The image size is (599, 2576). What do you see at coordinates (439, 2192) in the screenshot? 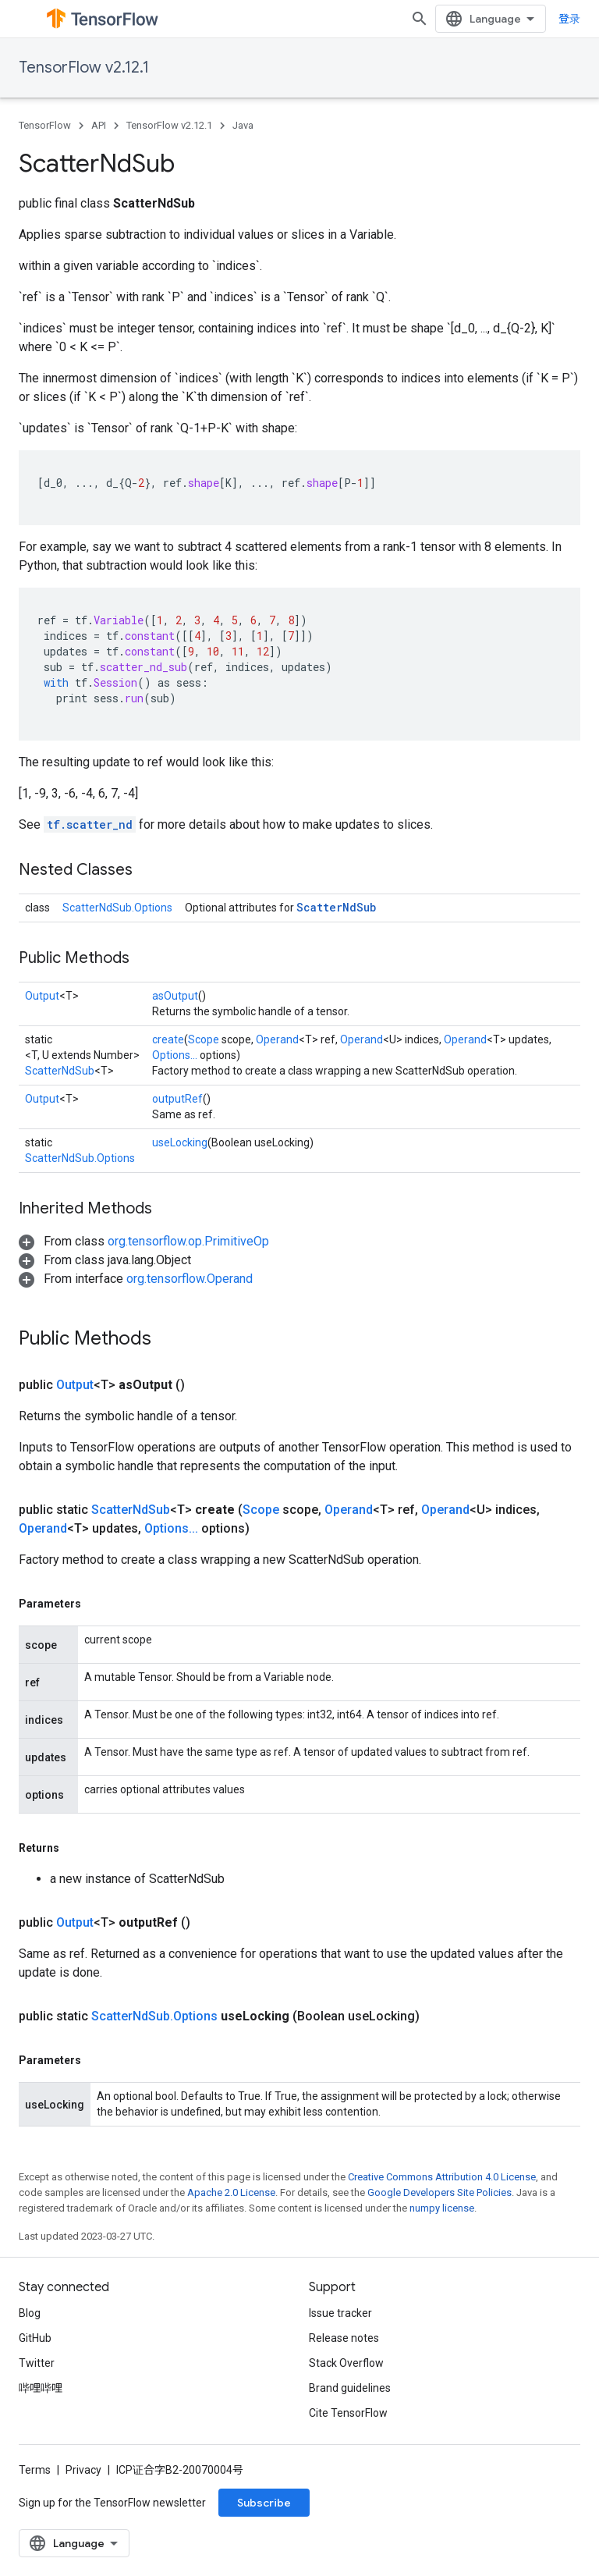
I see `Google Developers Site Policies` at bounding box center [439, 2192].